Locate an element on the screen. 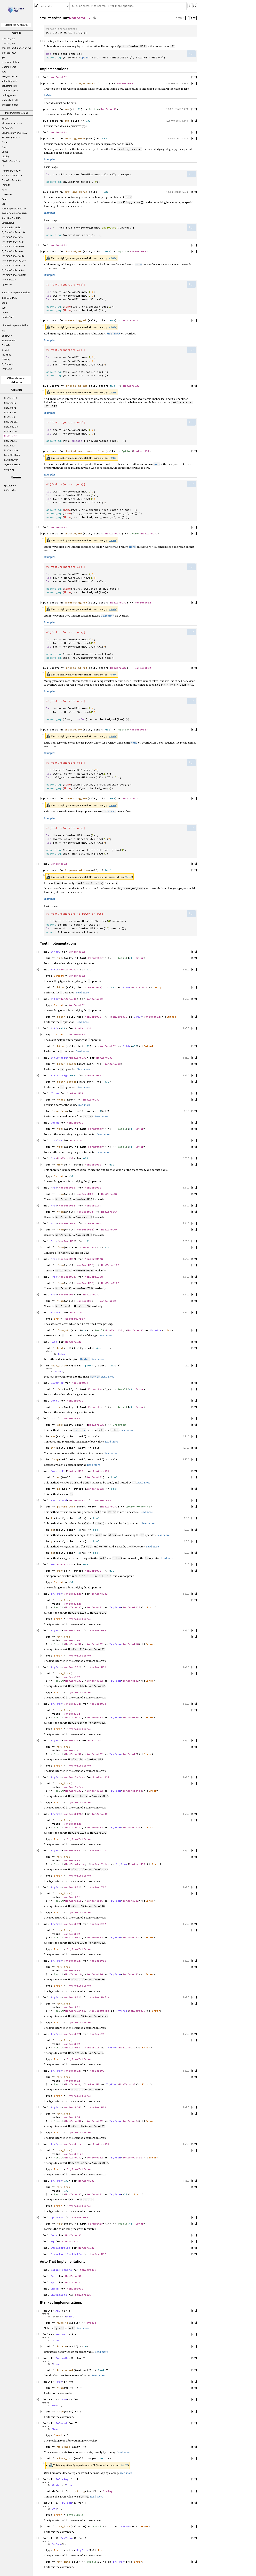  FpCategory is located at coordinates (10, 485).